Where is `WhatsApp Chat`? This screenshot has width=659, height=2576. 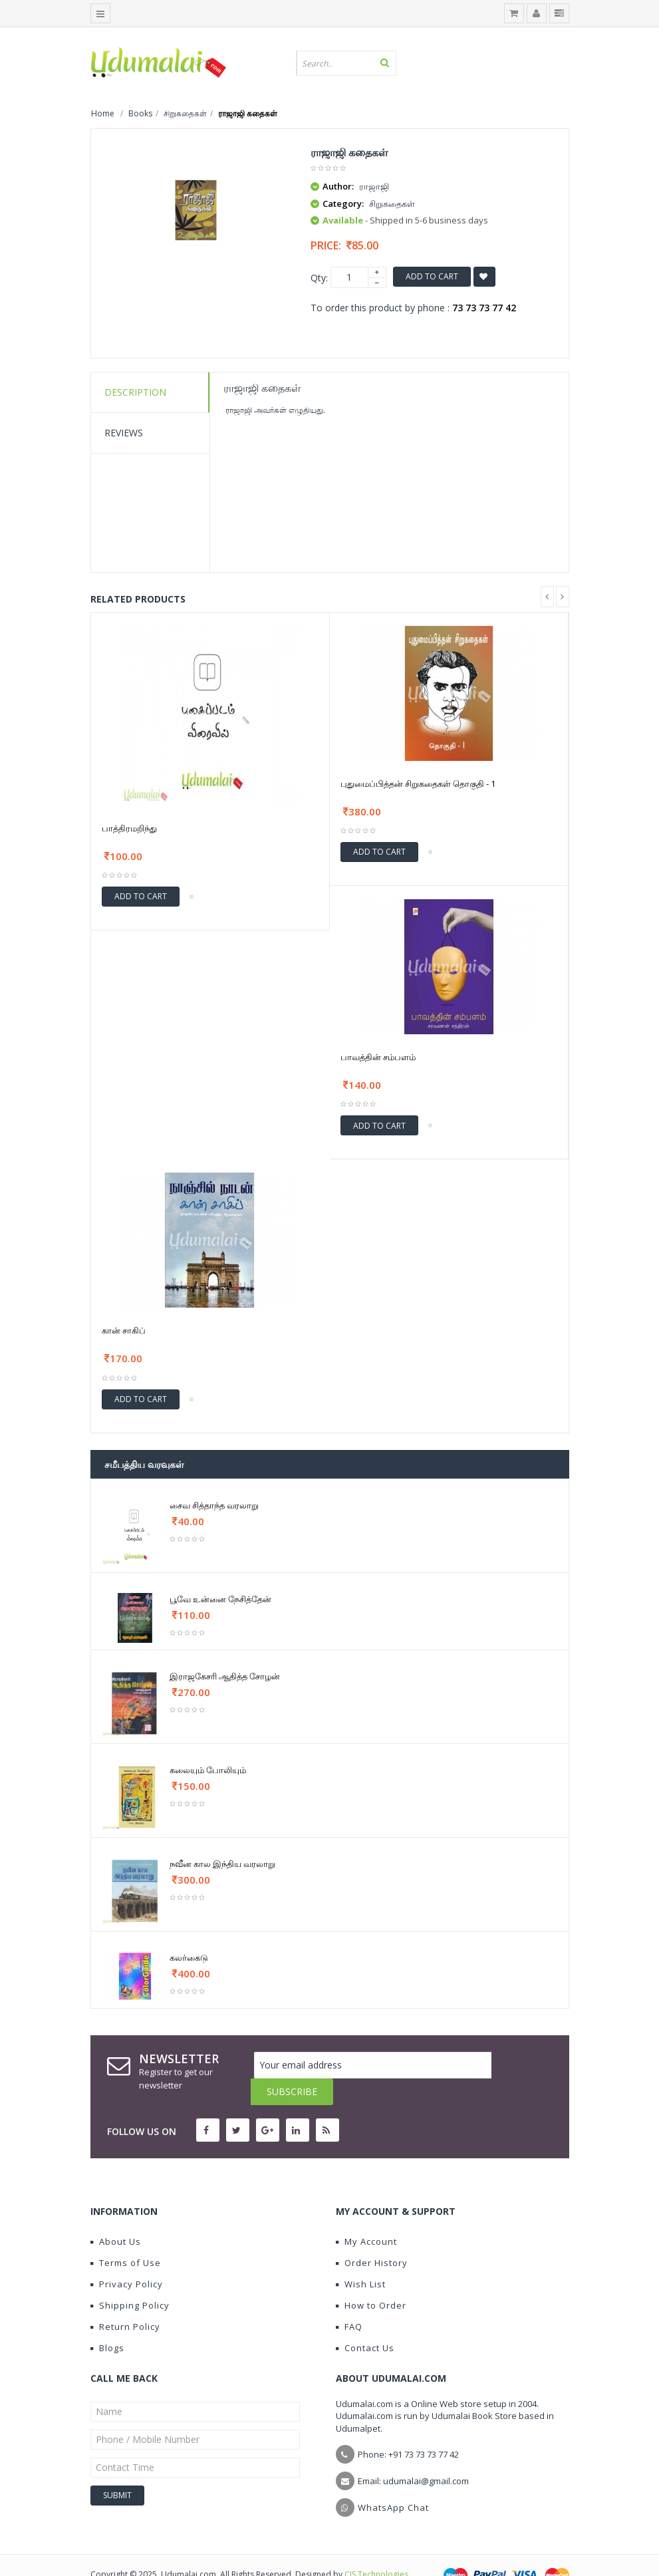 WhatsApp Chat is located at coordinates (393, 2481).